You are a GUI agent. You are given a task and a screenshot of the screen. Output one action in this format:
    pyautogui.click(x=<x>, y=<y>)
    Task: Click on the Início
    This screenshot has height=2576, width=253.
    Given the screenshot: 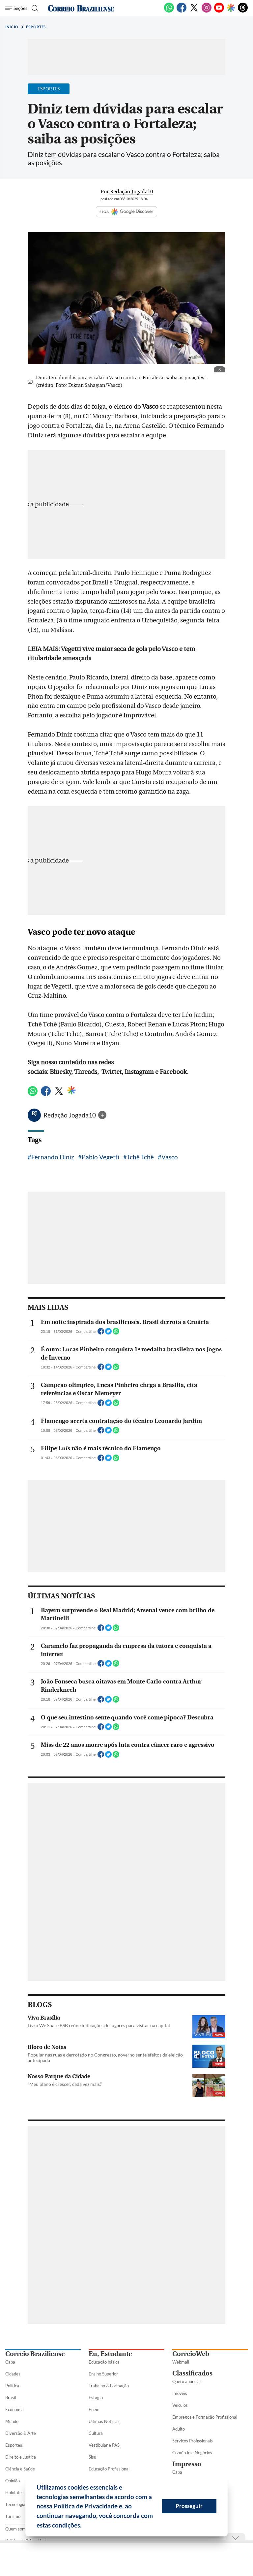 What is the action you would take?
    pyautogui.click(x=11, y=27)
    